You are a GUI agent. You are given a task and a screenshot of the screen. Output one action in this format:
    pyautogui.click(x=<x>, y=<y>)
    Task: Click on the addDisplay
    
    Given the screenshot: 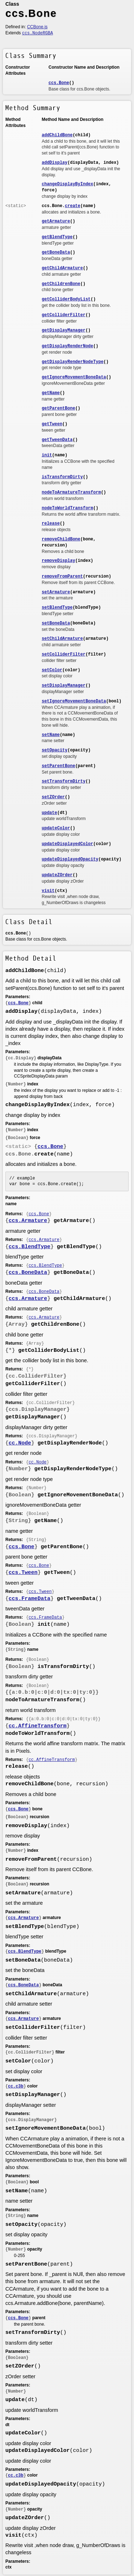 What is the action you would take?
    pyautogui.click(x=55, y=162)
    